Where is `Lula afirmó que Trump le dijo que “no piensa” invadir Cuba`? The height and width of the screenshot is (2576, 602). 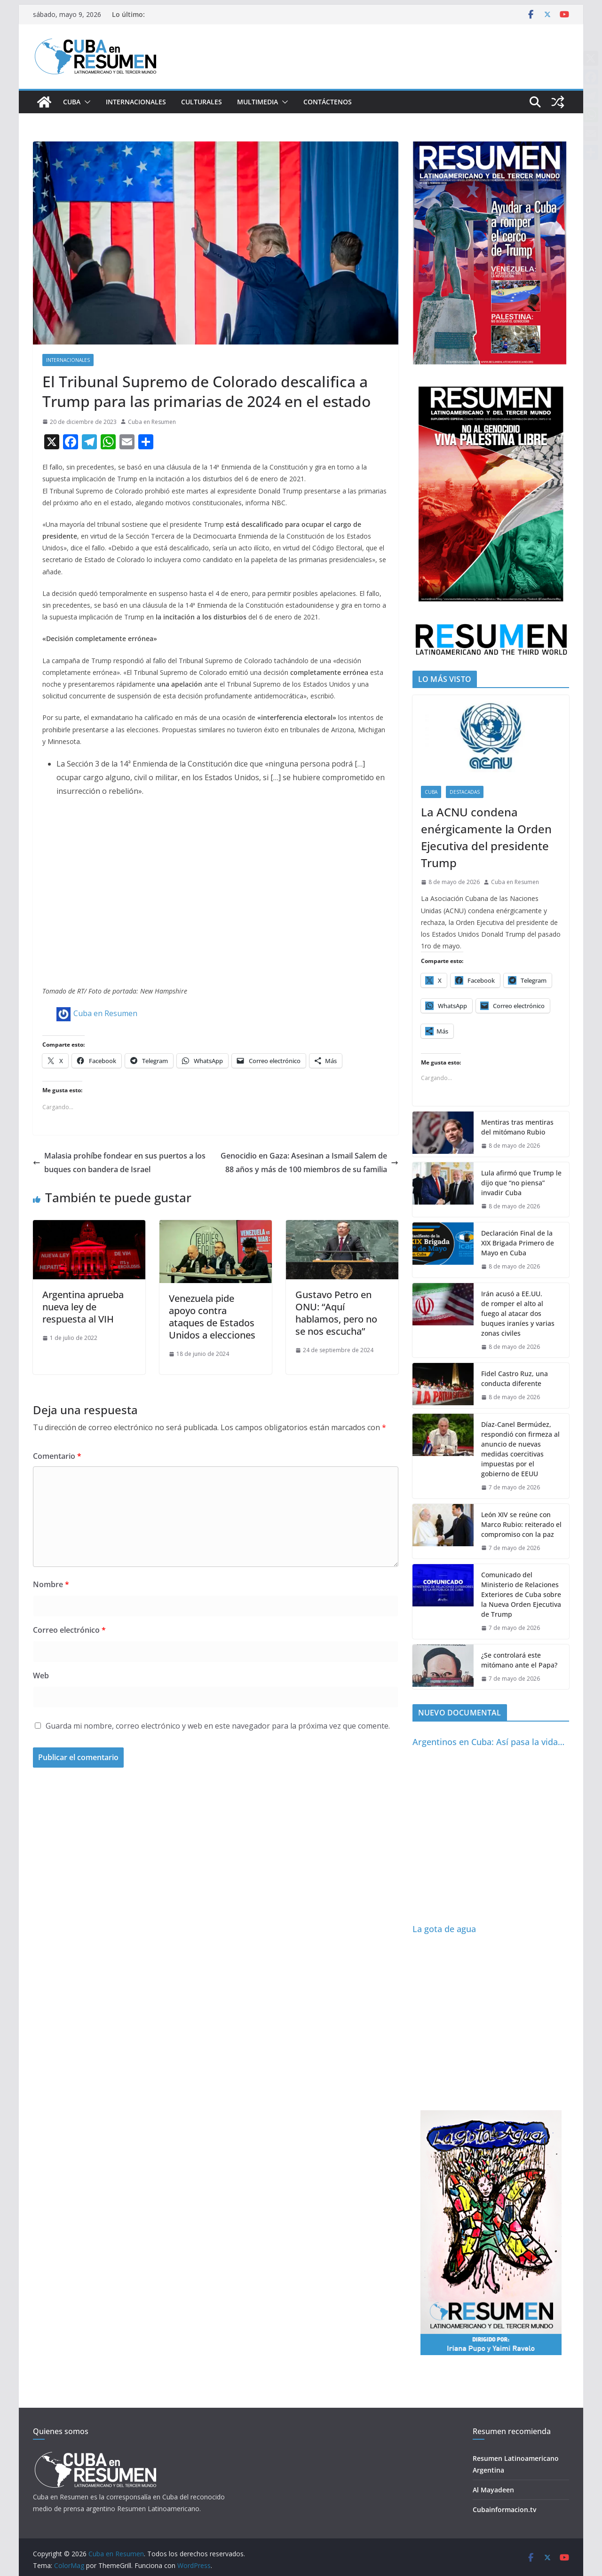
Lula afirmó que Trump le dijo que “no piensa” invadir Cuba is located at coordinates (521, 1182).